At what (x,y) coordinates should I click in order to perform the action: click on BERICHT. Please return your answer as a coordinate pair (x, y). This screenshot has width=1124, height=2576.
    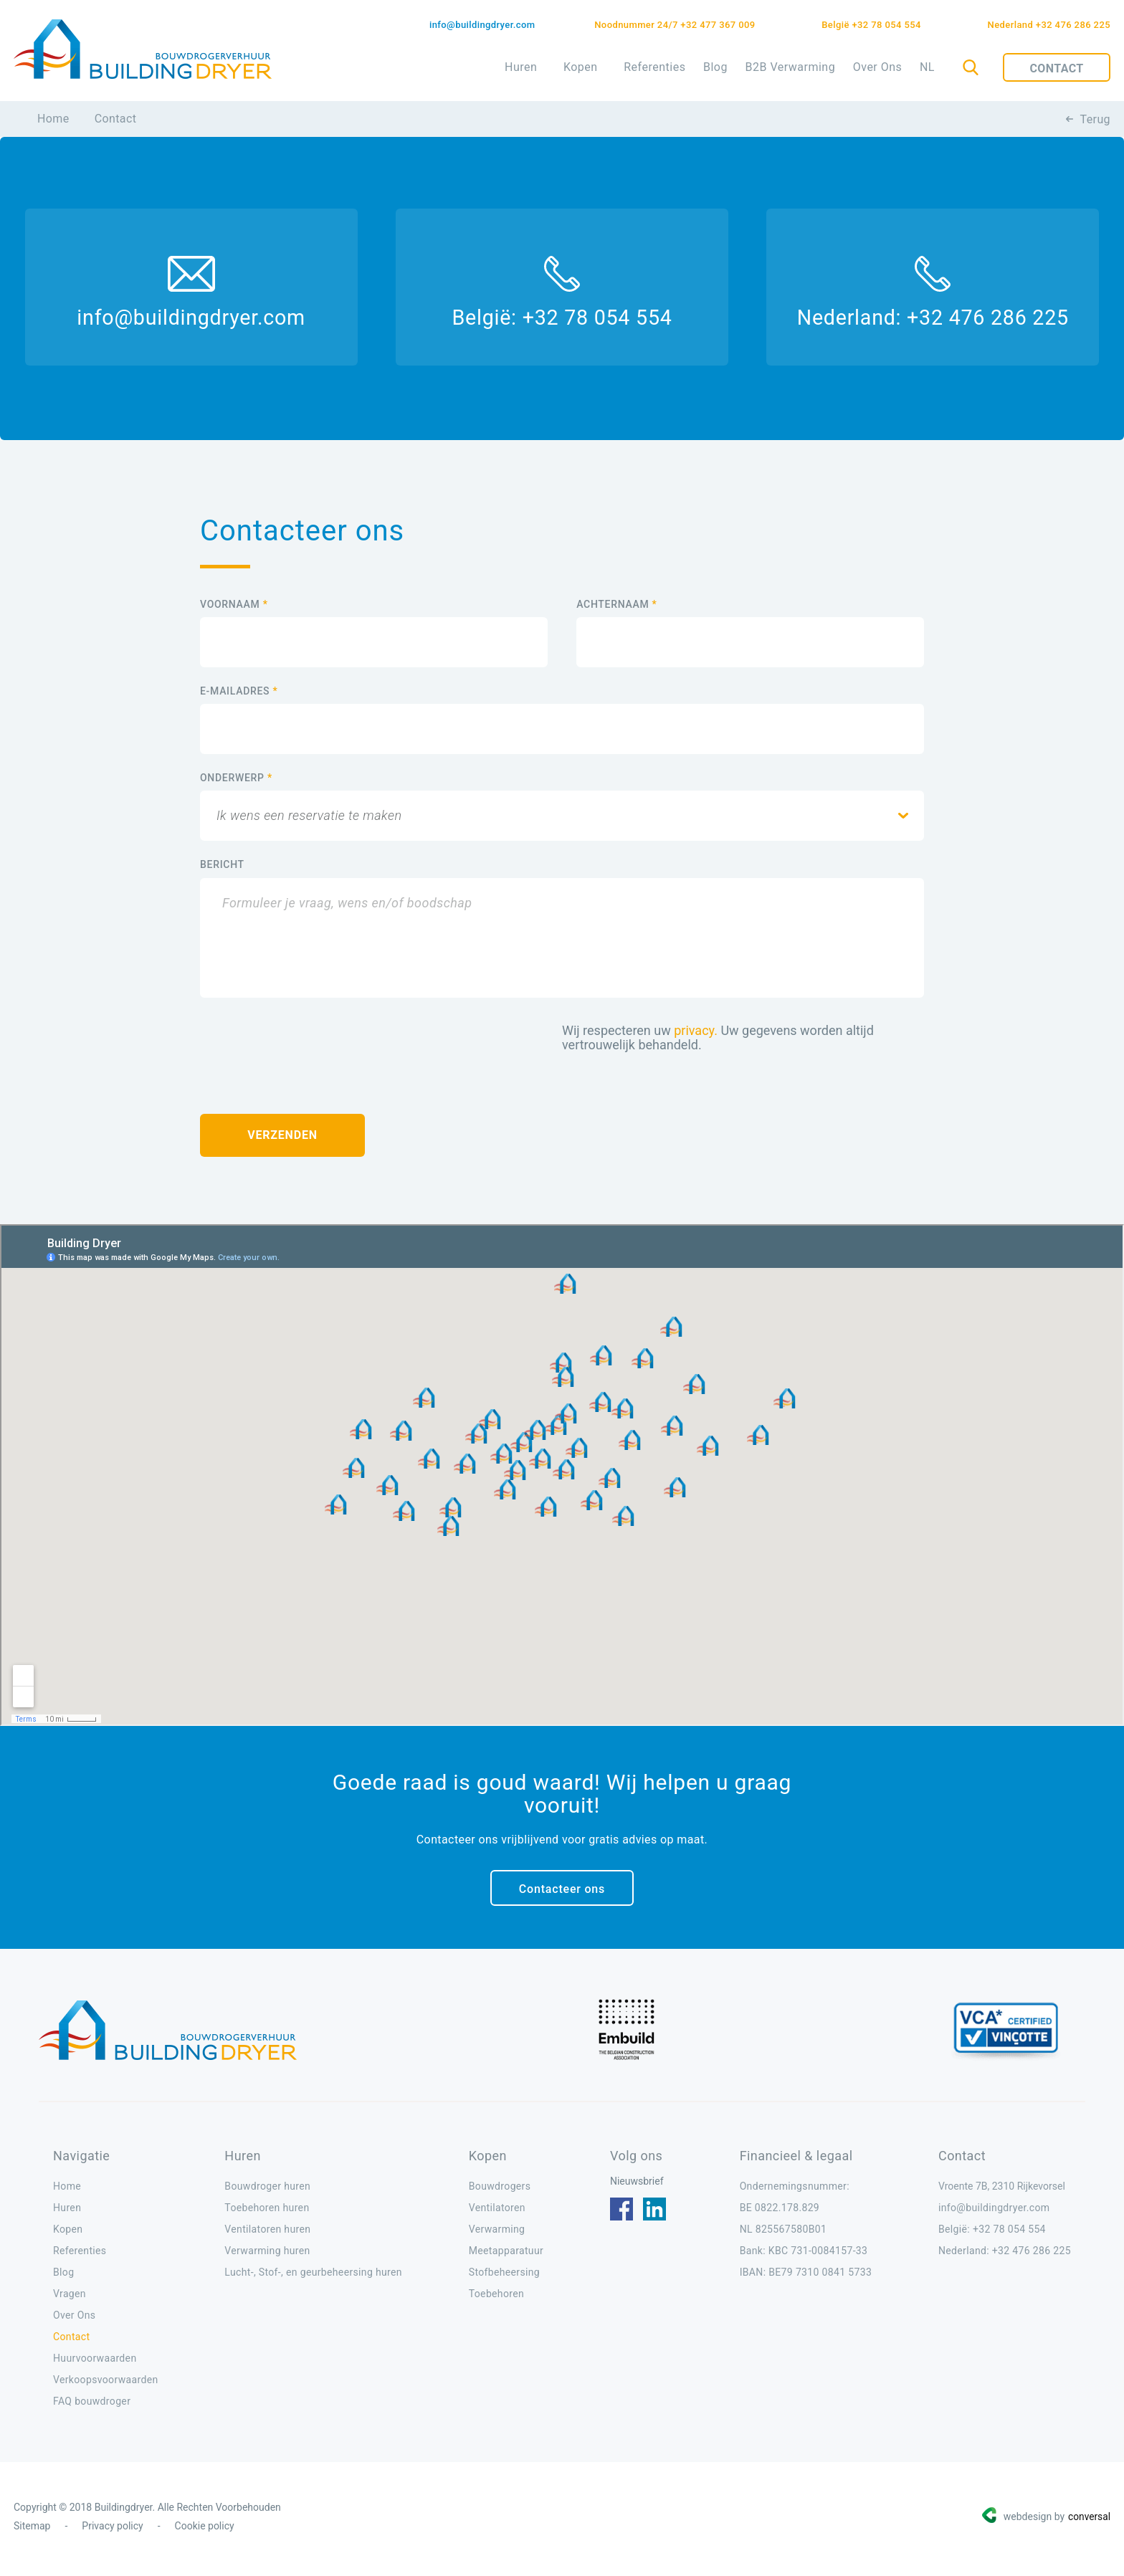
    Looking at the image, I should click on (222, 869).